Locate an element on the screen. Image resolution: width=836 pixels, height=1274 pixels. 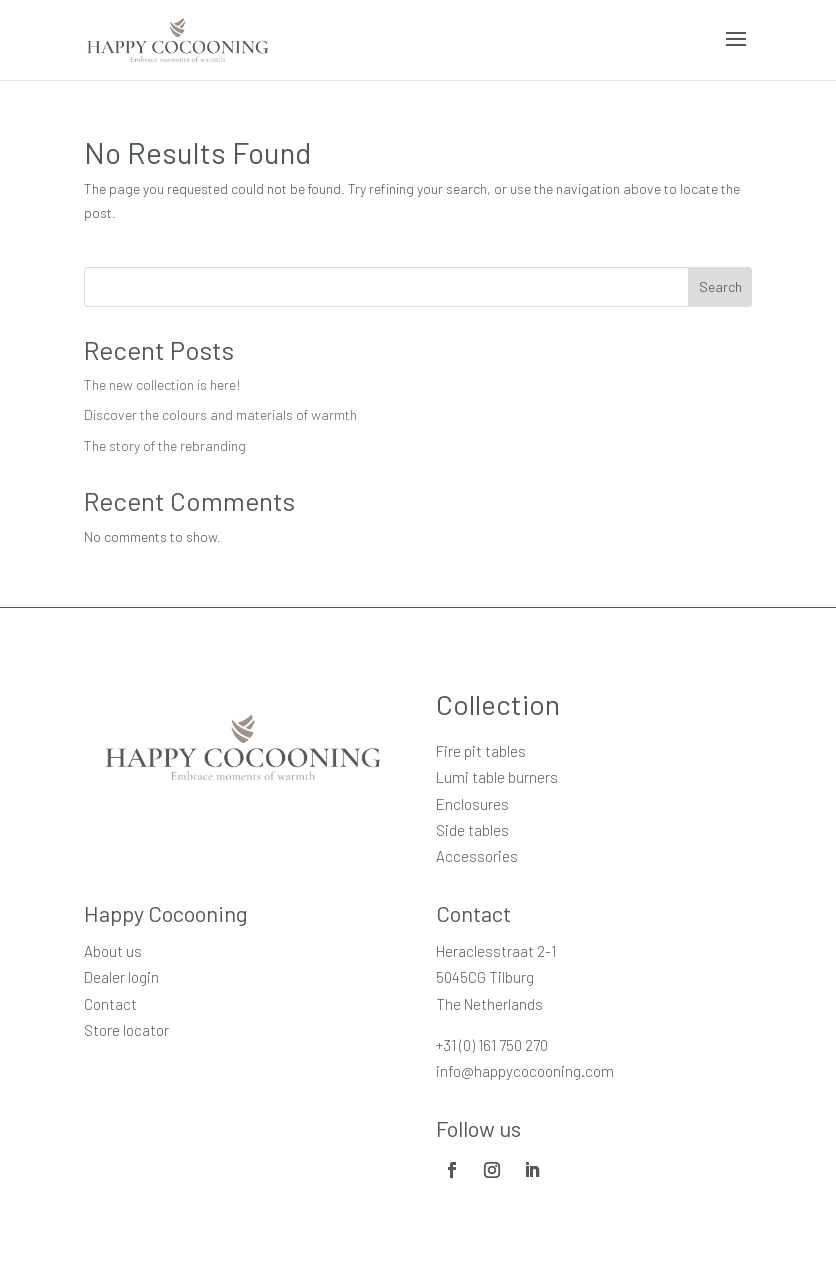
Accessories is located at coordinates (477, 856).